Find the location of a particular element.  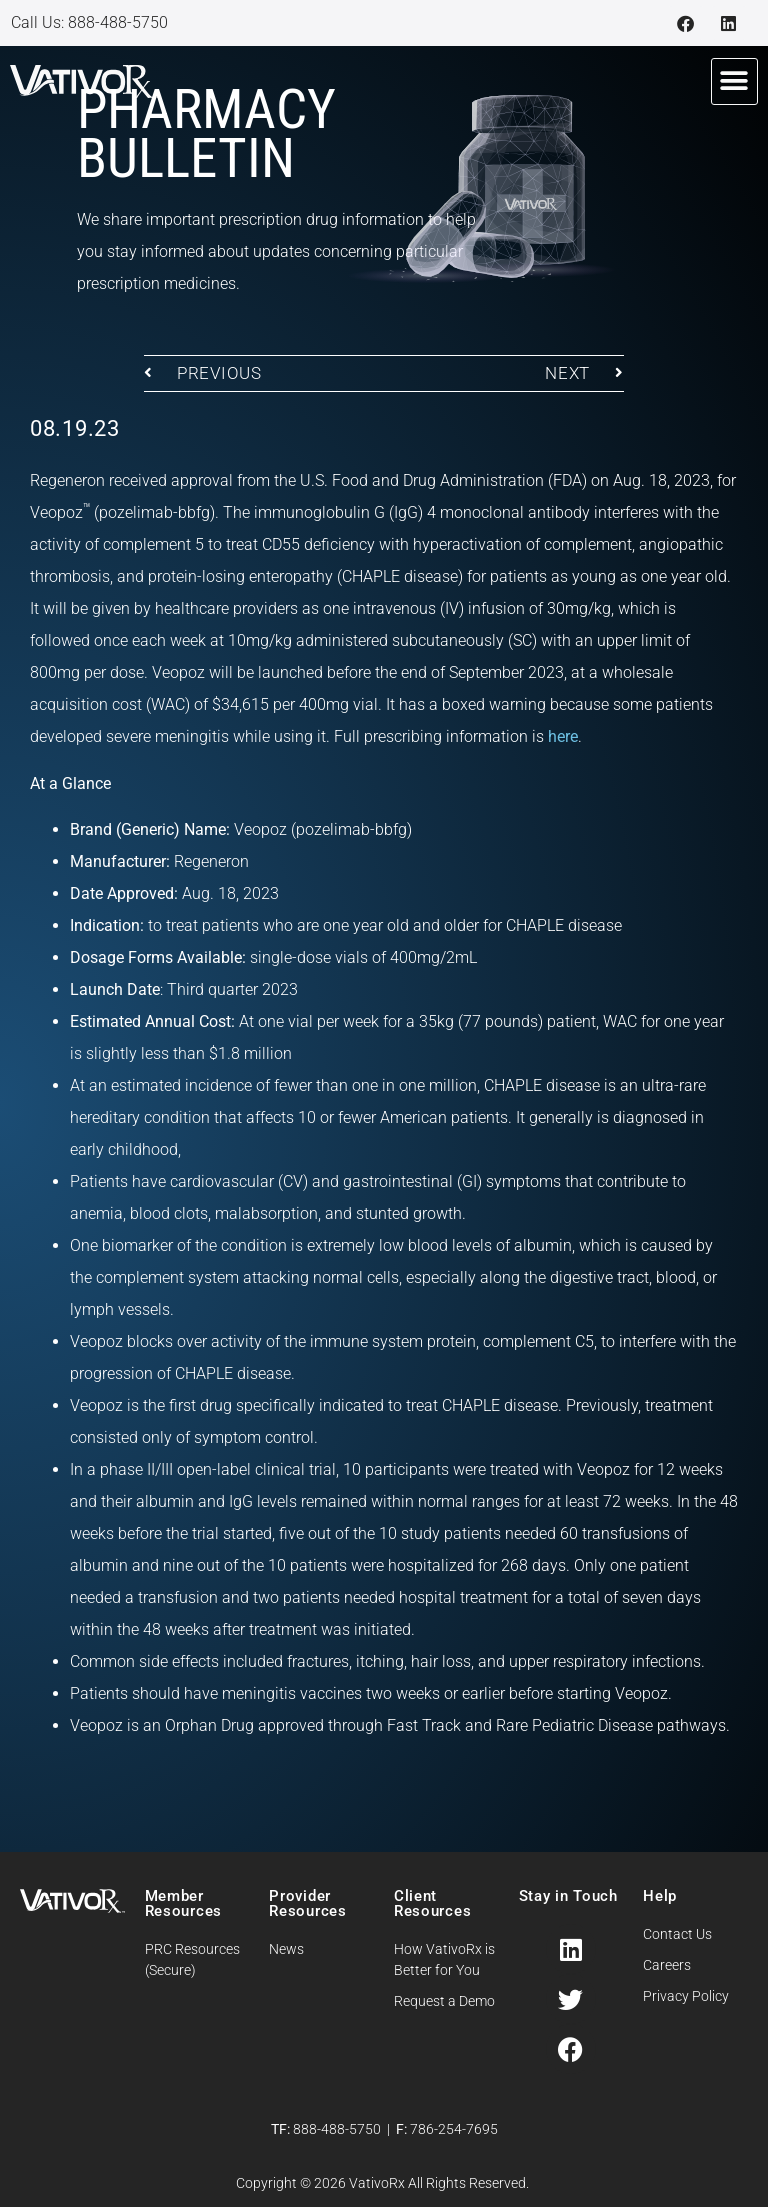

[button] is located at coordinates (734, 81).